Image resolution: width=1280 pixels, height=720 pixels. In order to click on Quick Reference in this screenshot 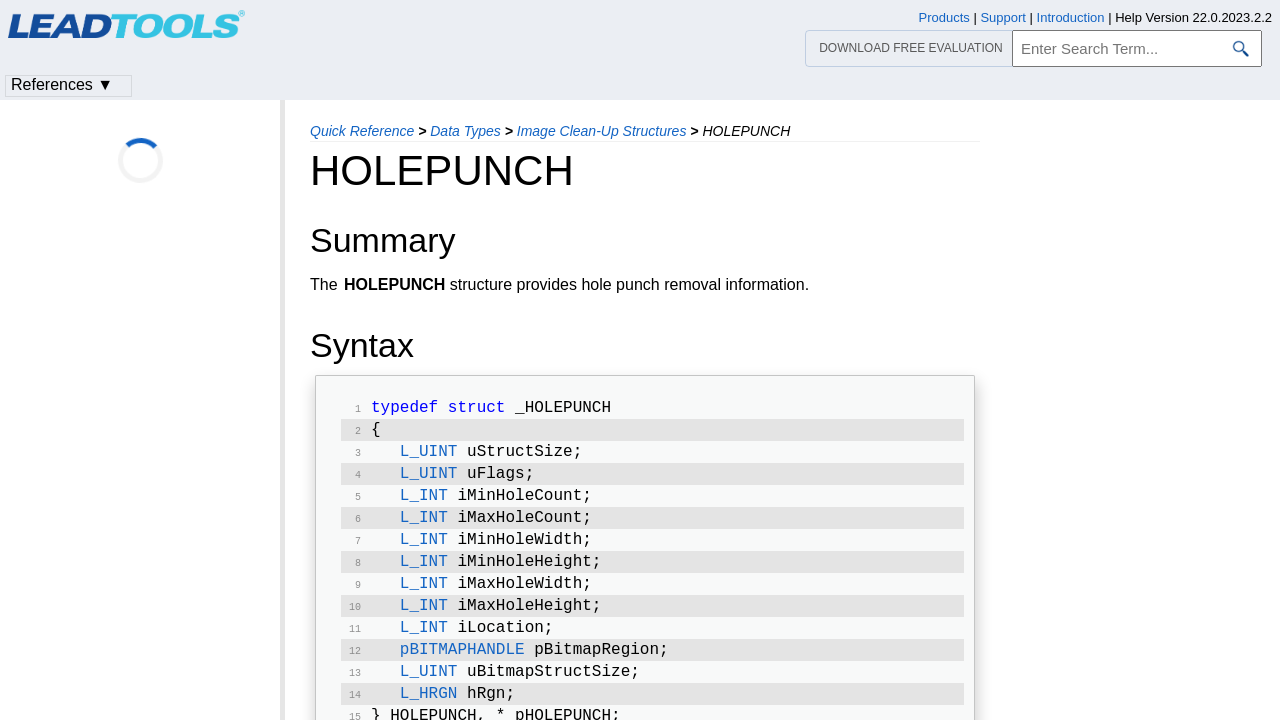, I will do `click(362, 131)`.